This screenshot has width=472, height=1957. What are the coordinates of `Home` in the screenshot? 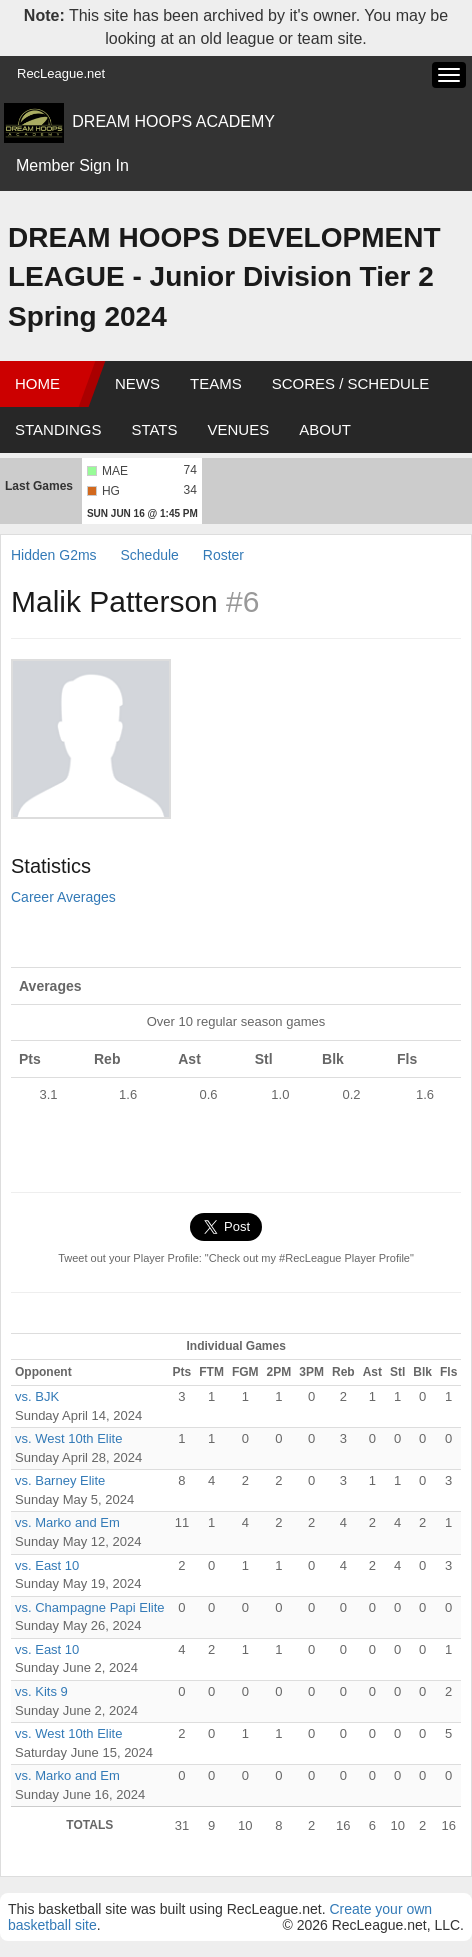 It's located at (37, 383).